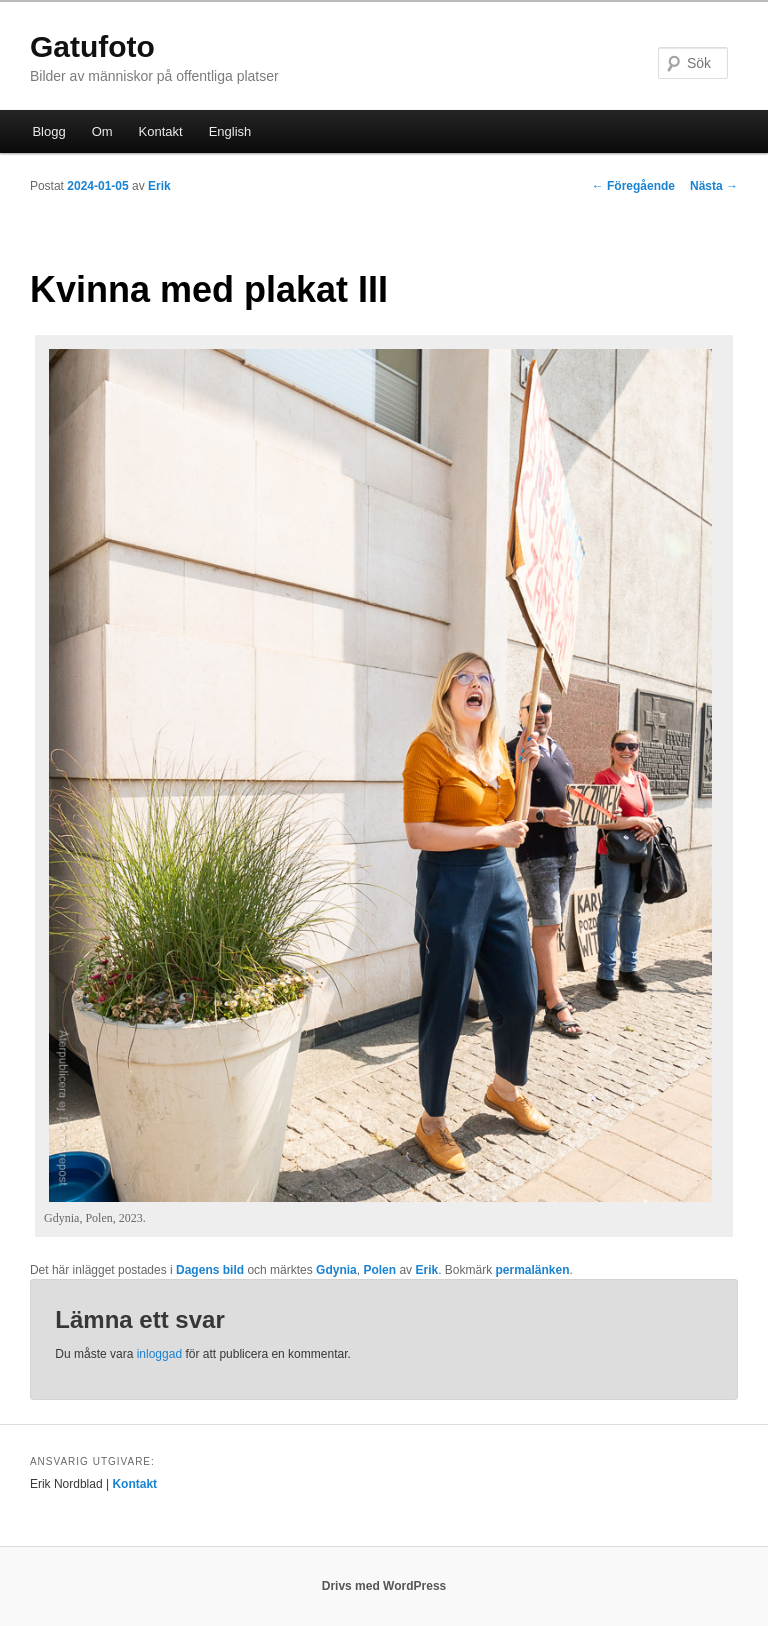  I want to click on English, so click(230, 131).